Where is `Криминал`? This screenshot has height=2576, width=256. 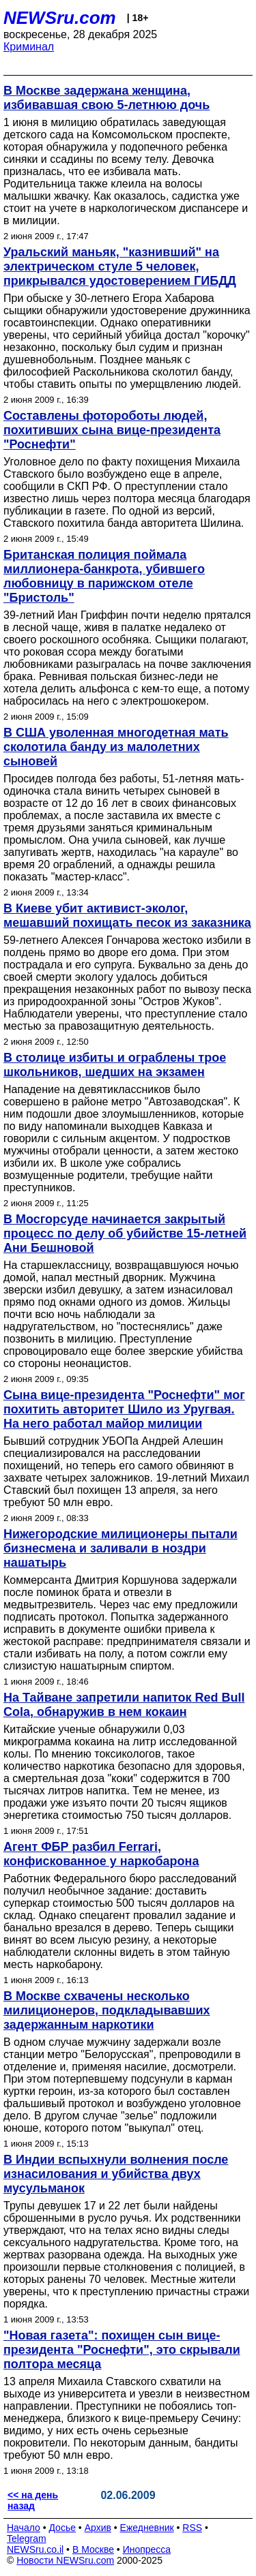 Криминал is located at coordinates (28, 46).